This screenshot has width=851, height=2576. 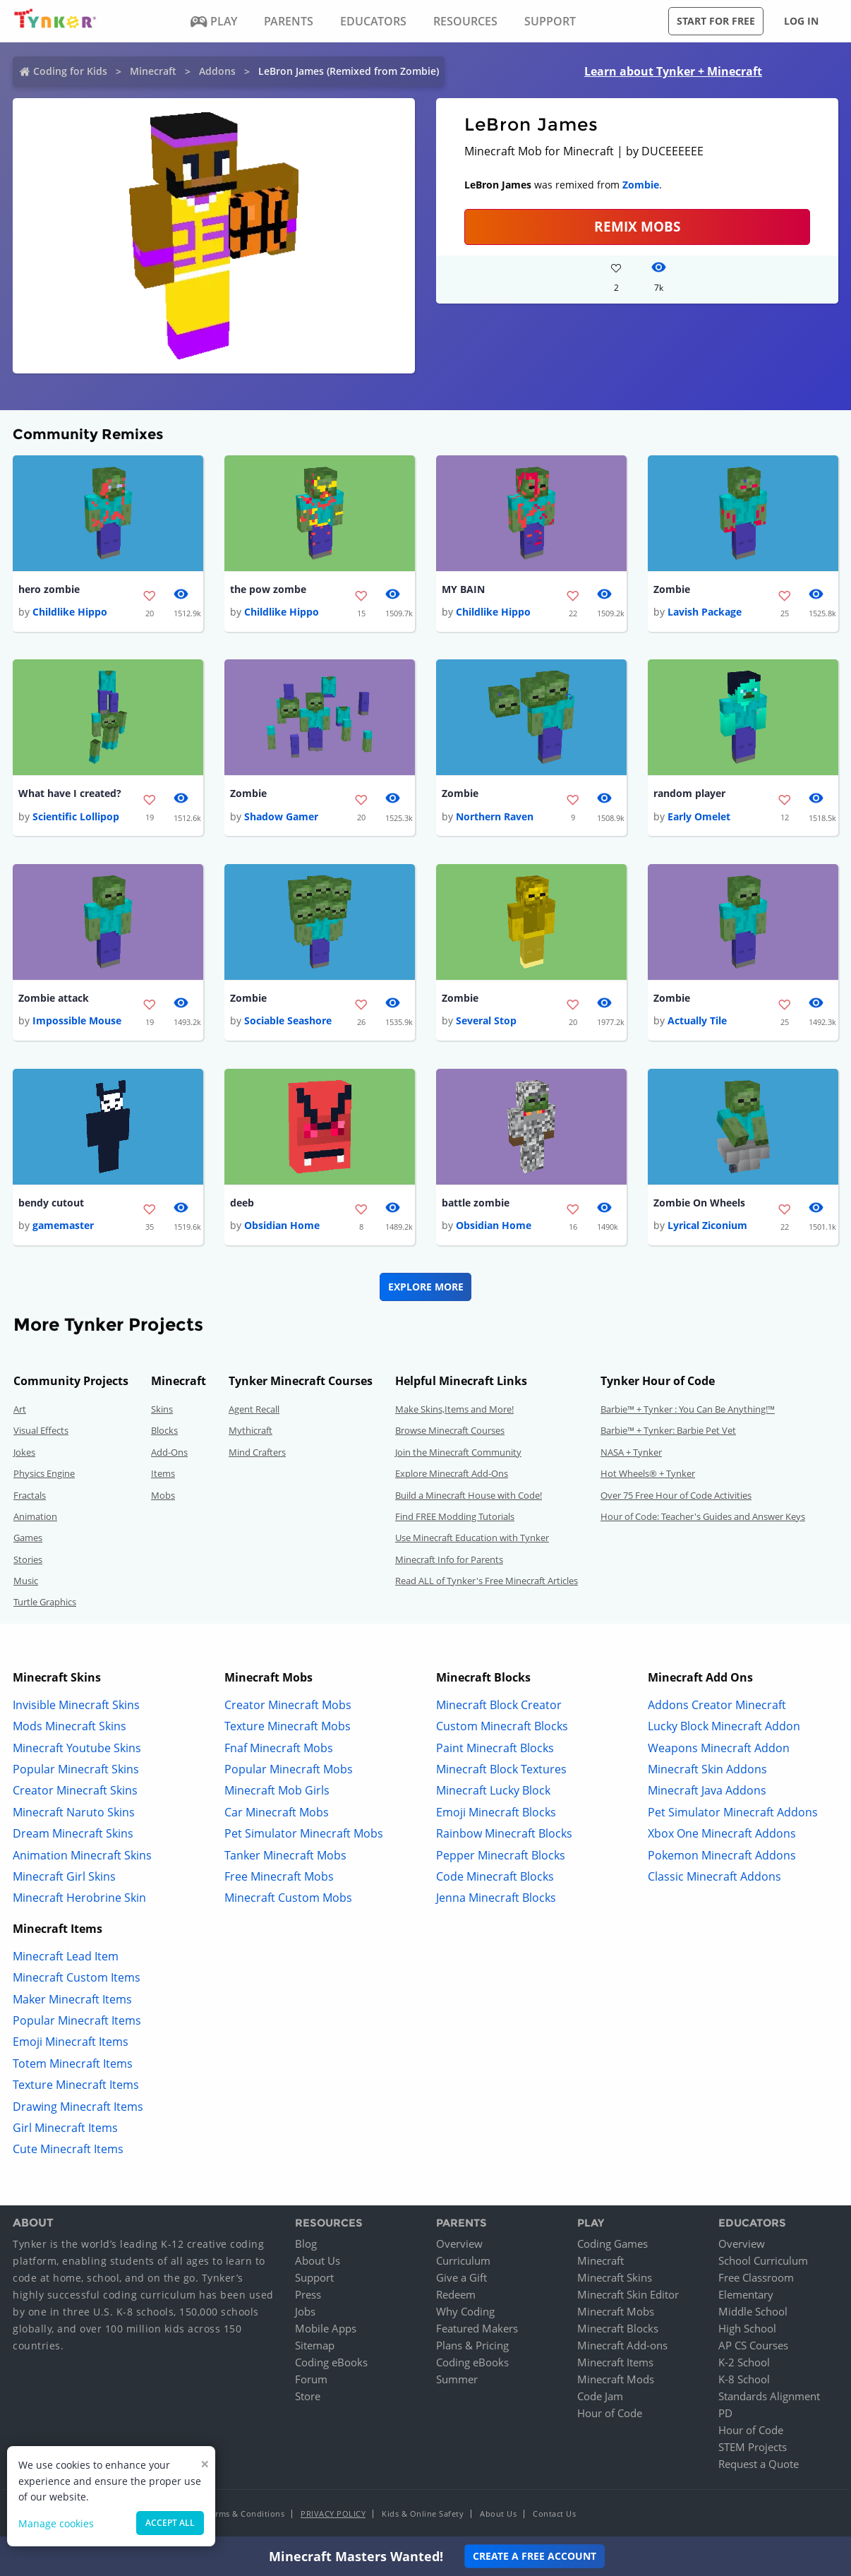 What do you see at coordinates (305, 2312) in the screenshot?
I see `Jobs` at bounding box center [305, 2312].